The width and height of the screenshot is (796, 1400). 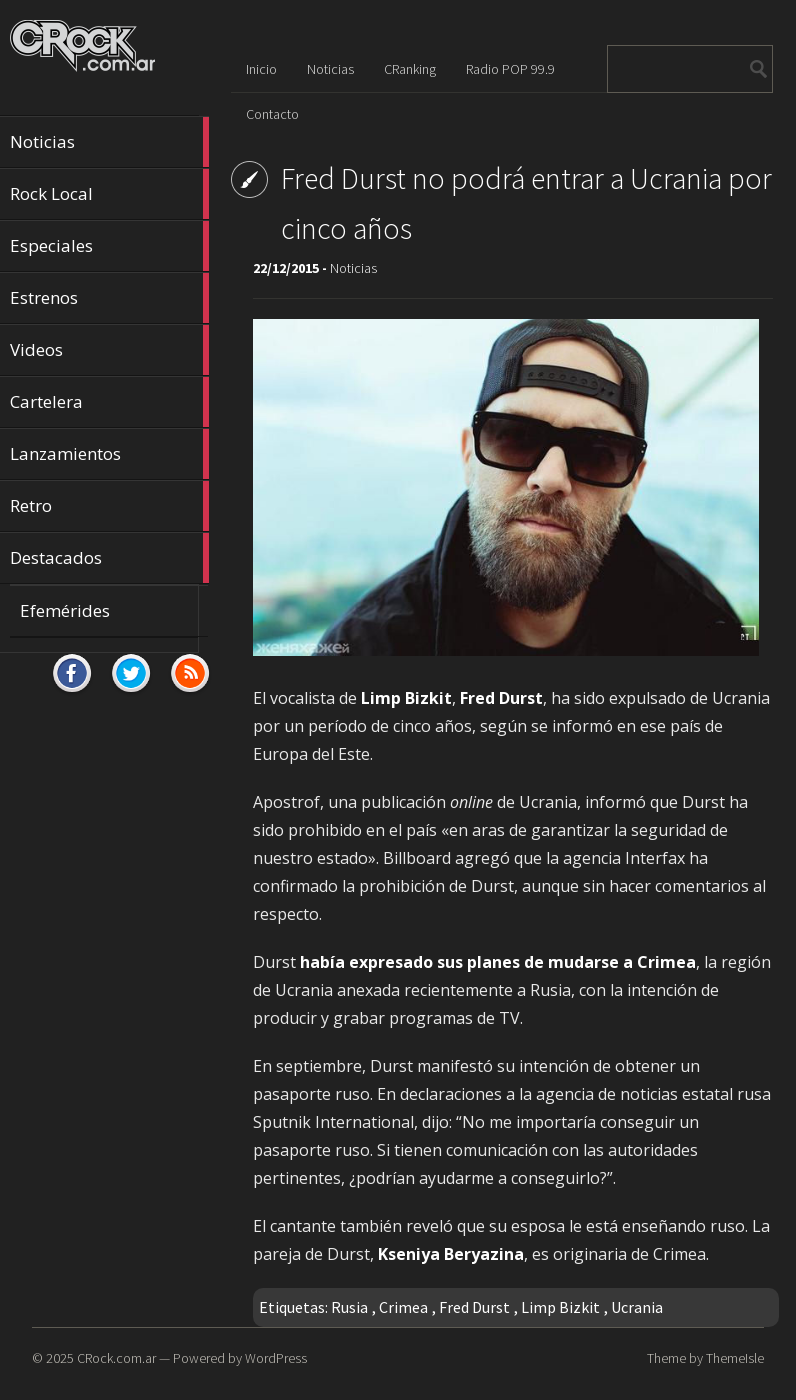 What do you see at coordinates (349, 1307) in the screenshot?
I see `Rusia` at bounding box center [349, 1307].